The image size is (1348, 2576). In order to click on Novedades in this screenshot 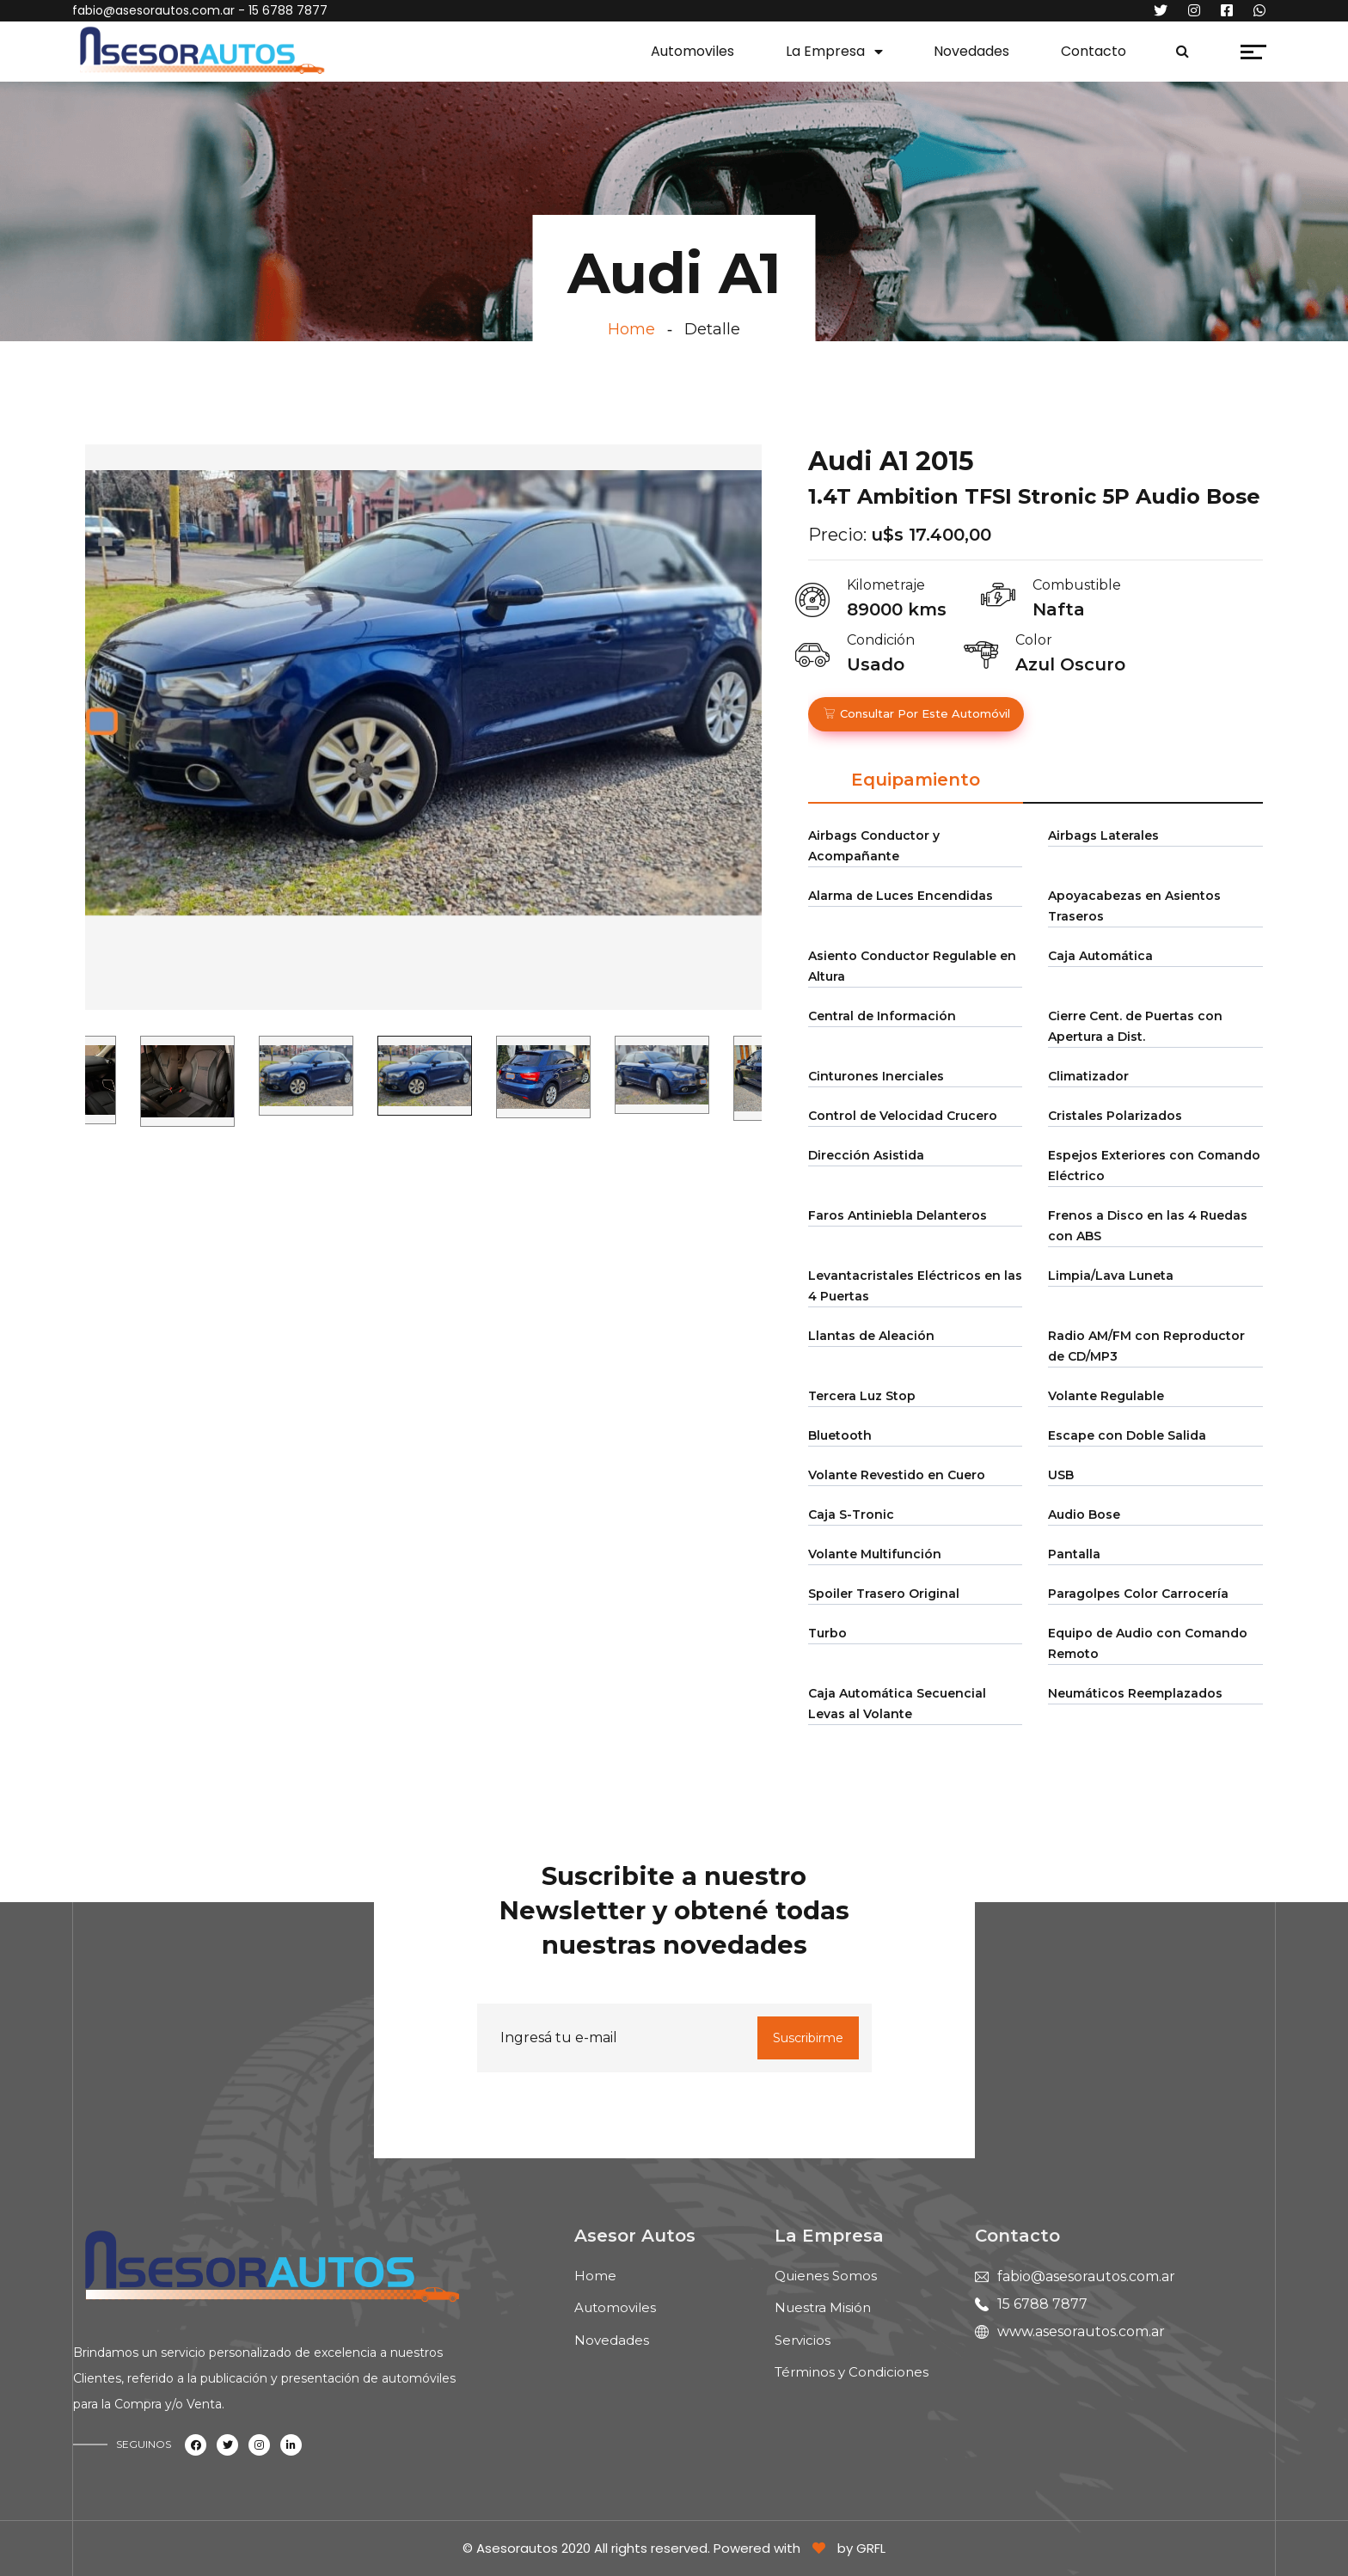, I will do `click(971, 51)`.